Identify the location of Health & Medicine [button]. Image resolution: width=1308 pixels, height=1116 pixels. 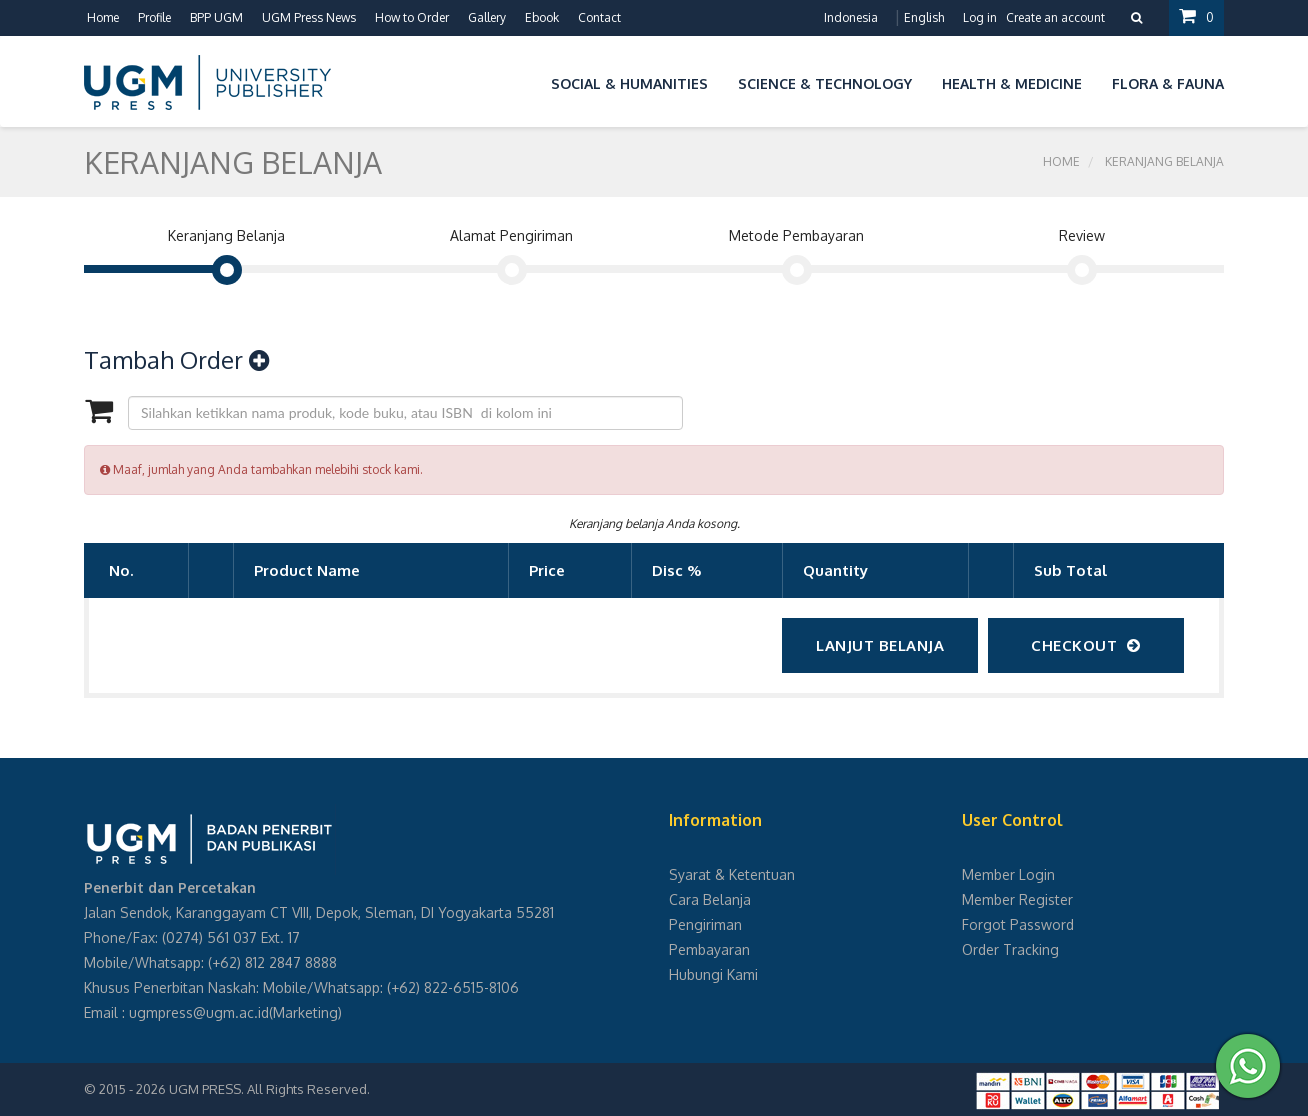
(1012, 83).